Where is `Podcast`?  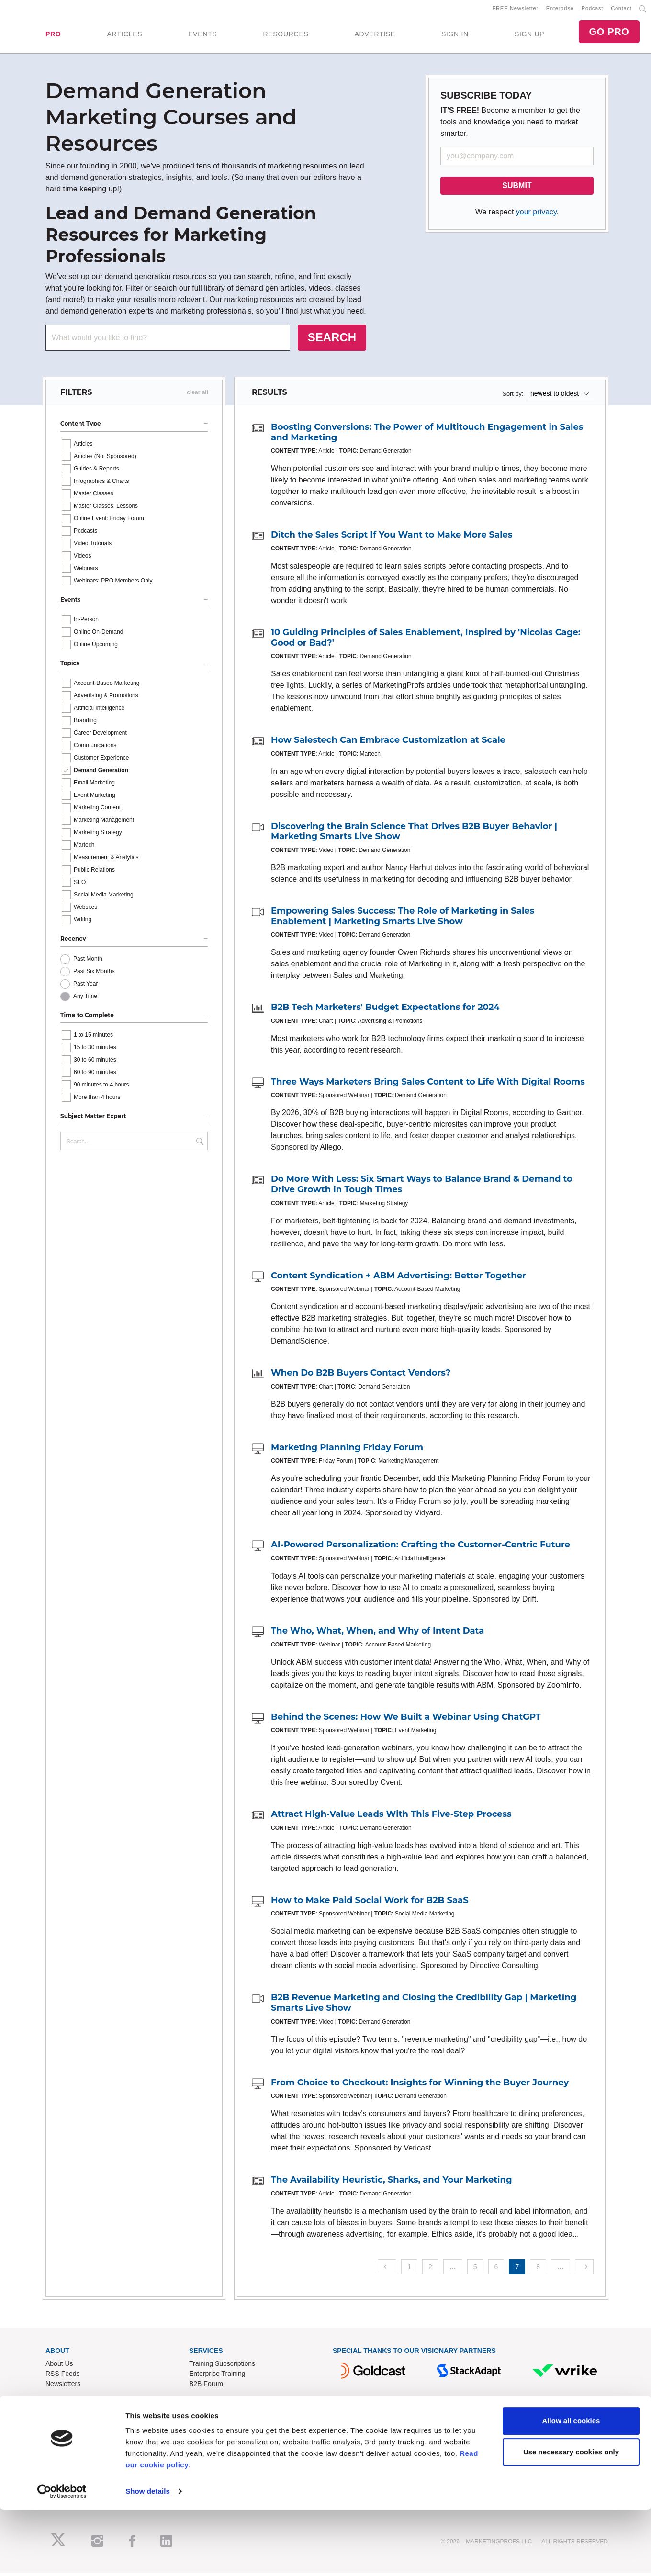
Podcast is located at coordinates (592, 10).